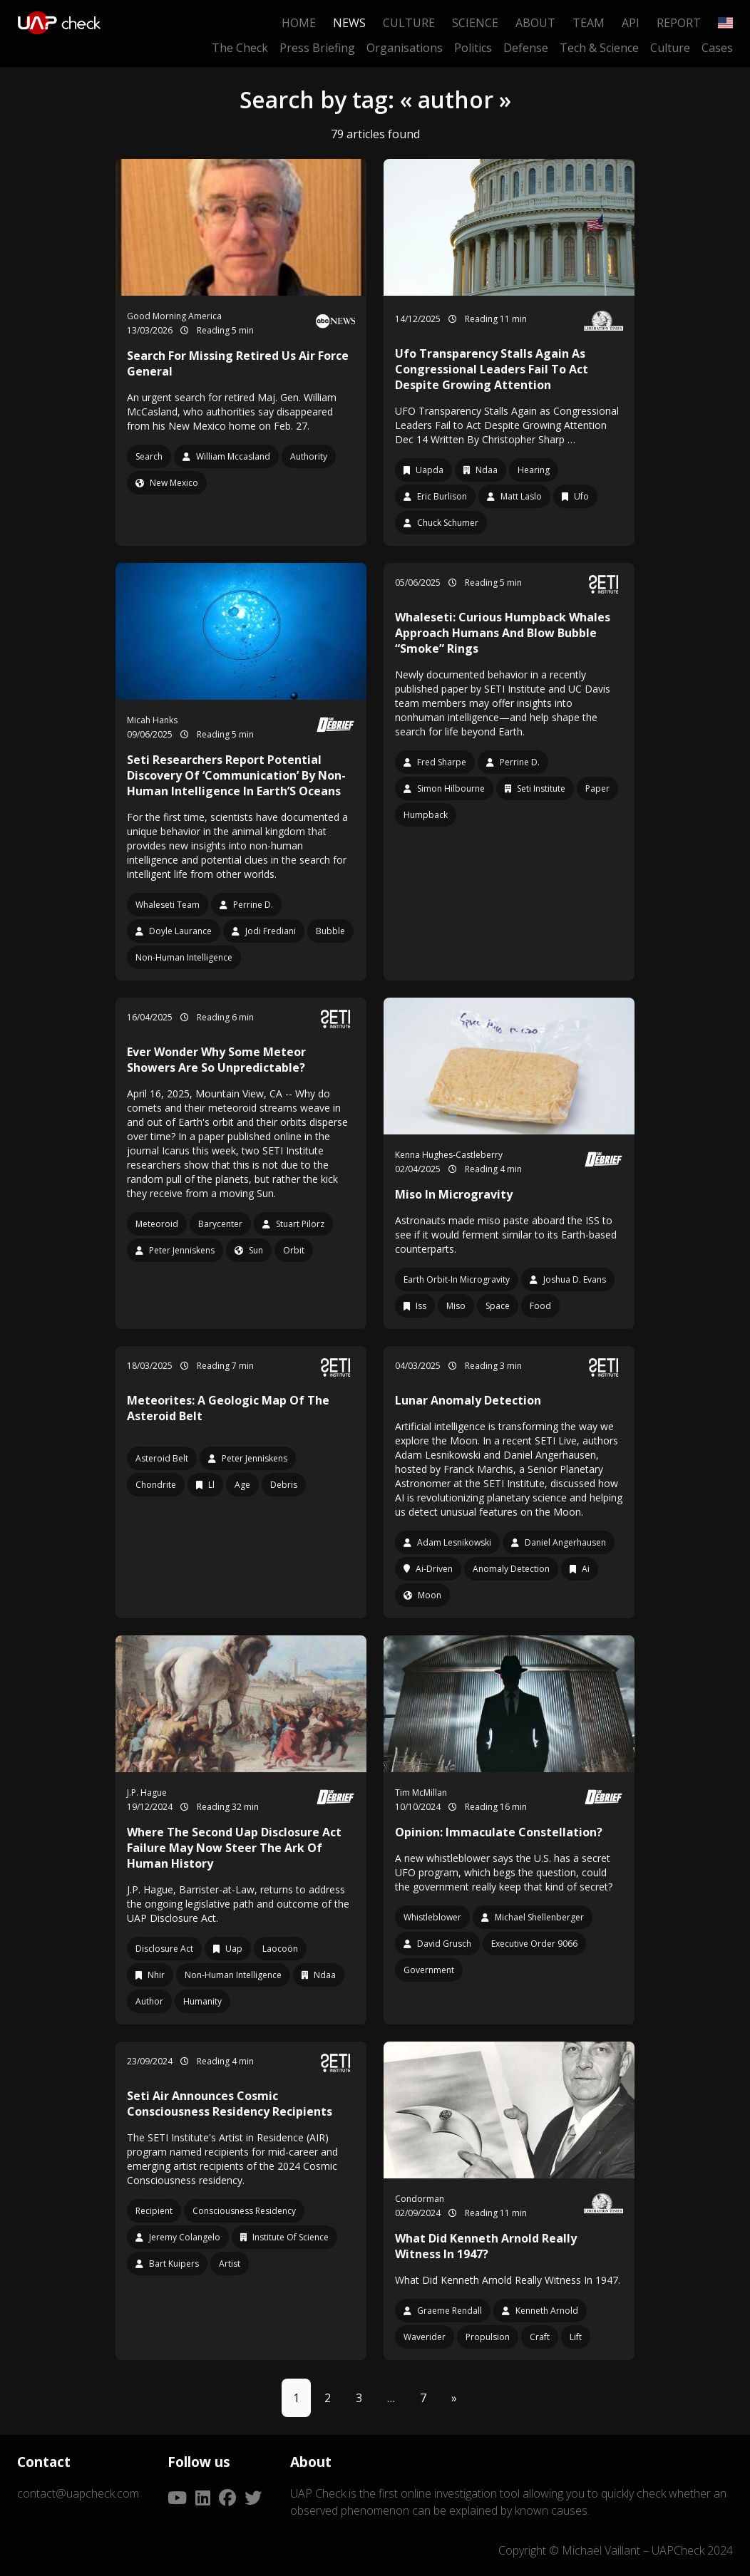 This screenshot has height=2576, width=750. I want to click on News, so click(349, 23).